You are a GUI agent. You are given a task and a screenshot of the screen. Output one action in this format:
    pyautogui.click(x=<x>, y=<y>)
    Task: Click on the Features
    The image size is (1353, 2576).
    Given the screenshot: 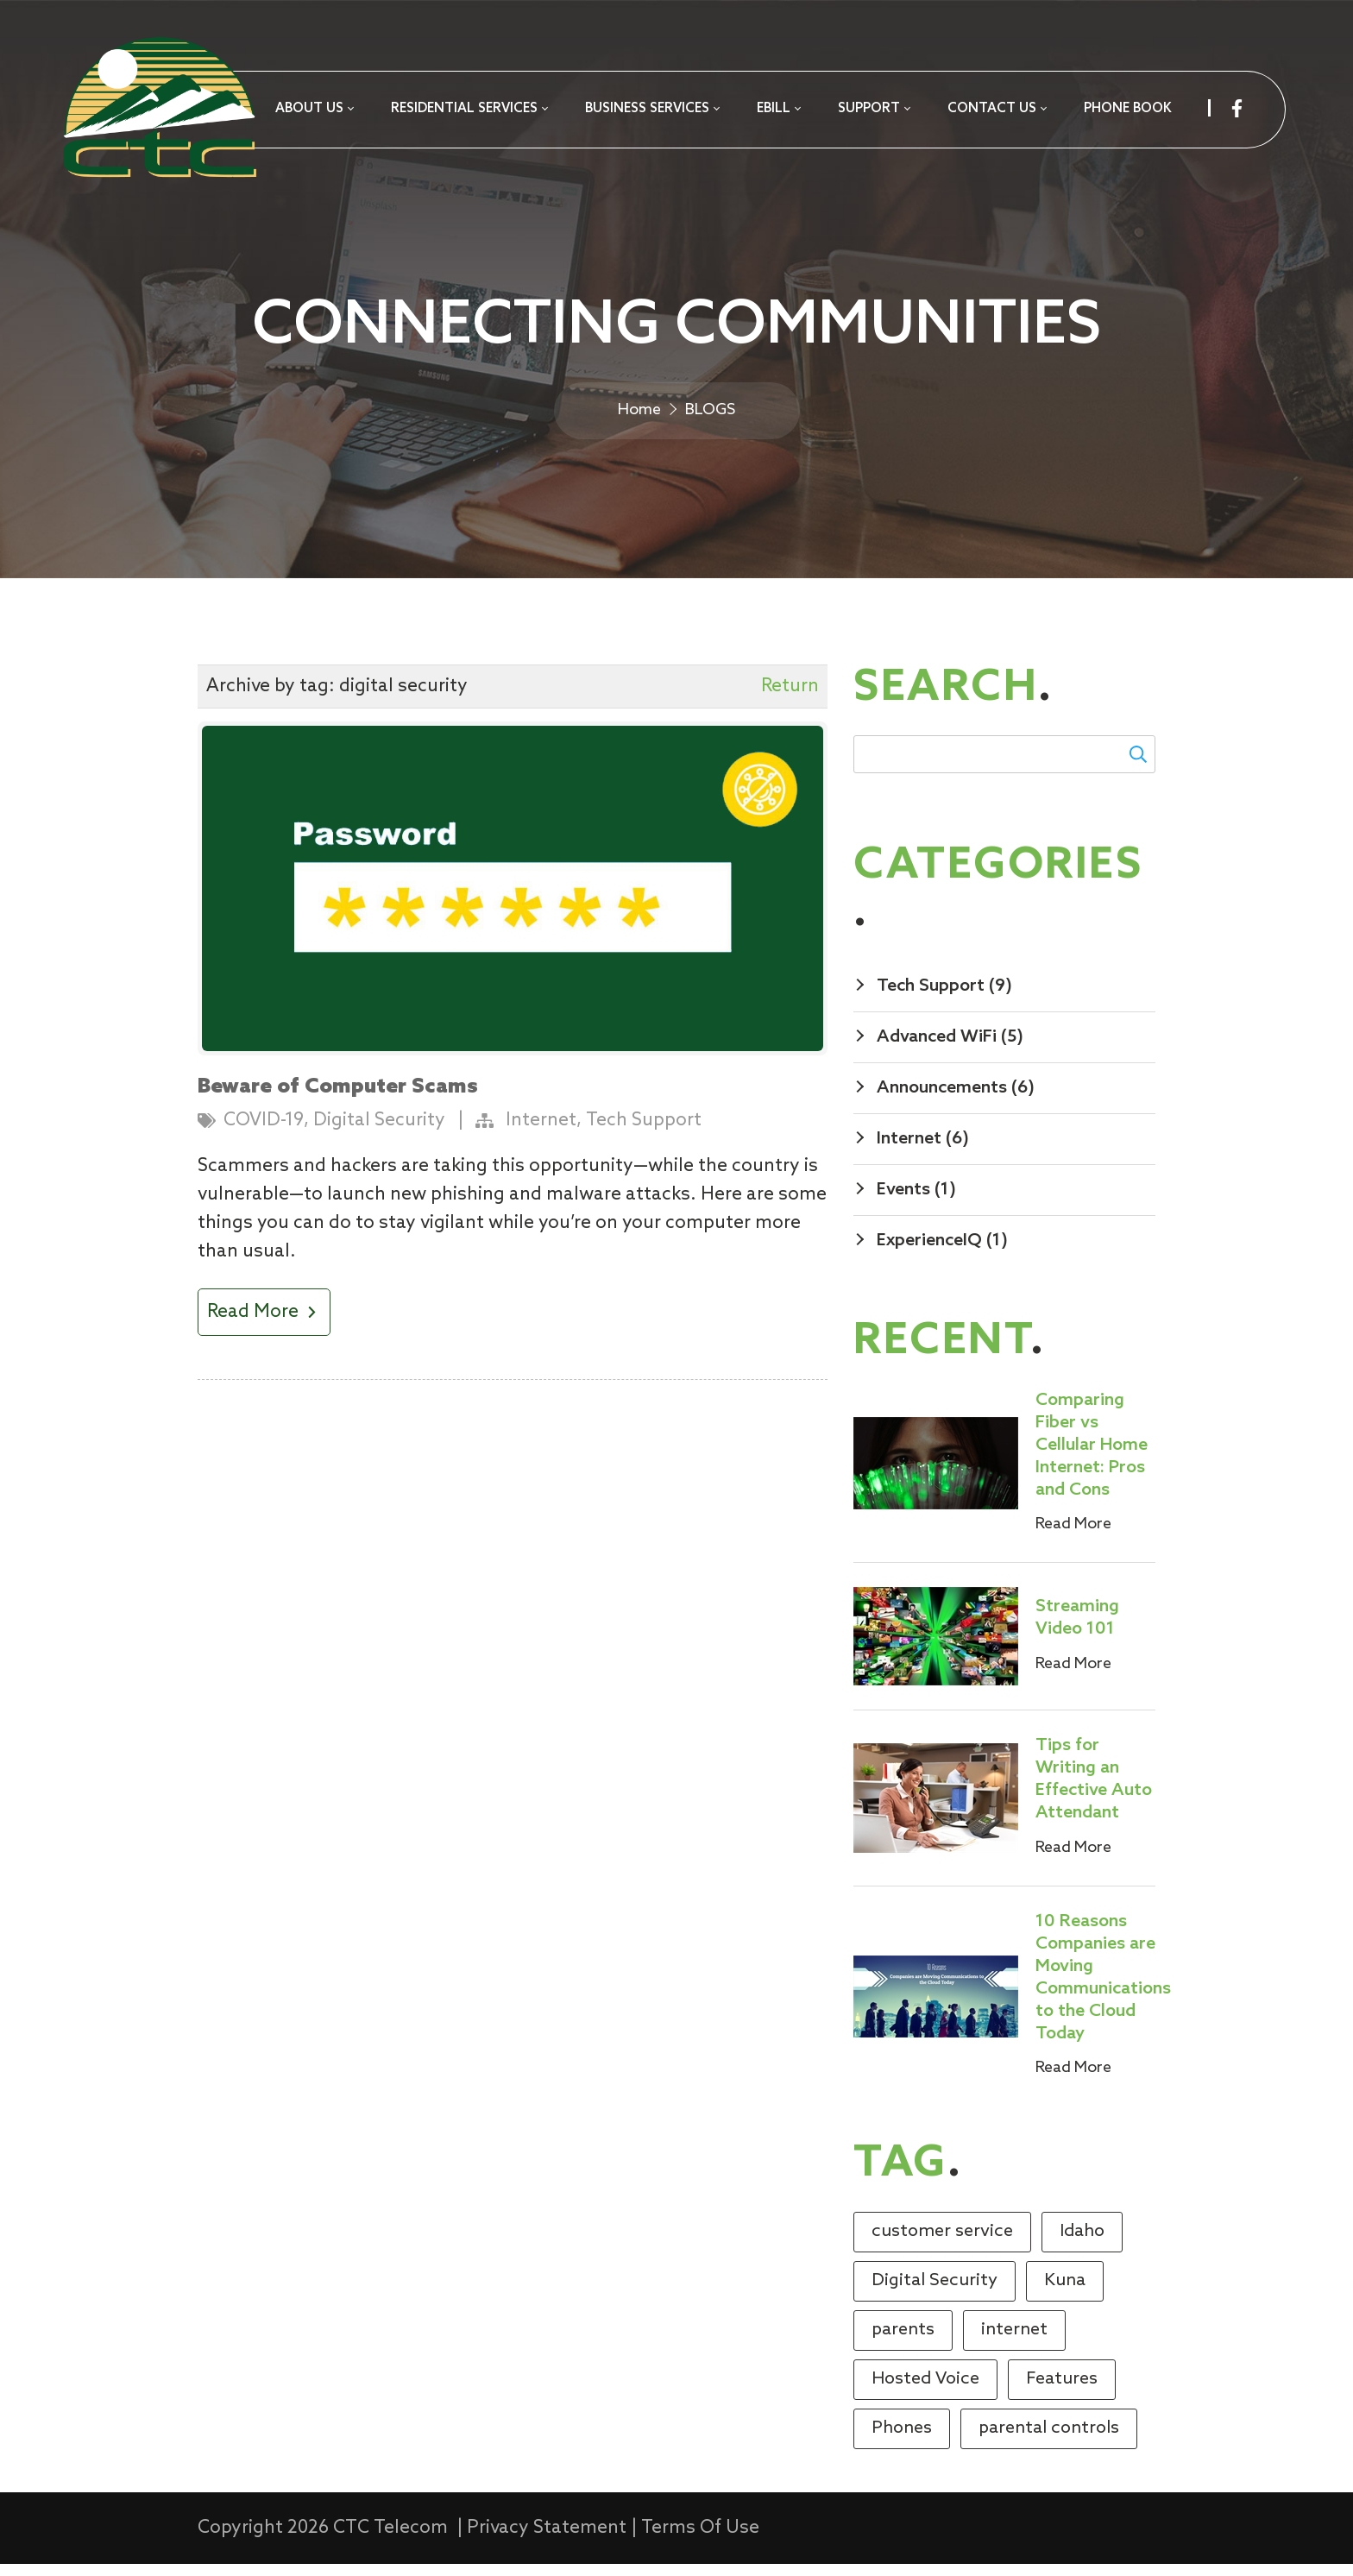 What is the action you would take?
    pyautogui.click(x=1062, y=2391)
    